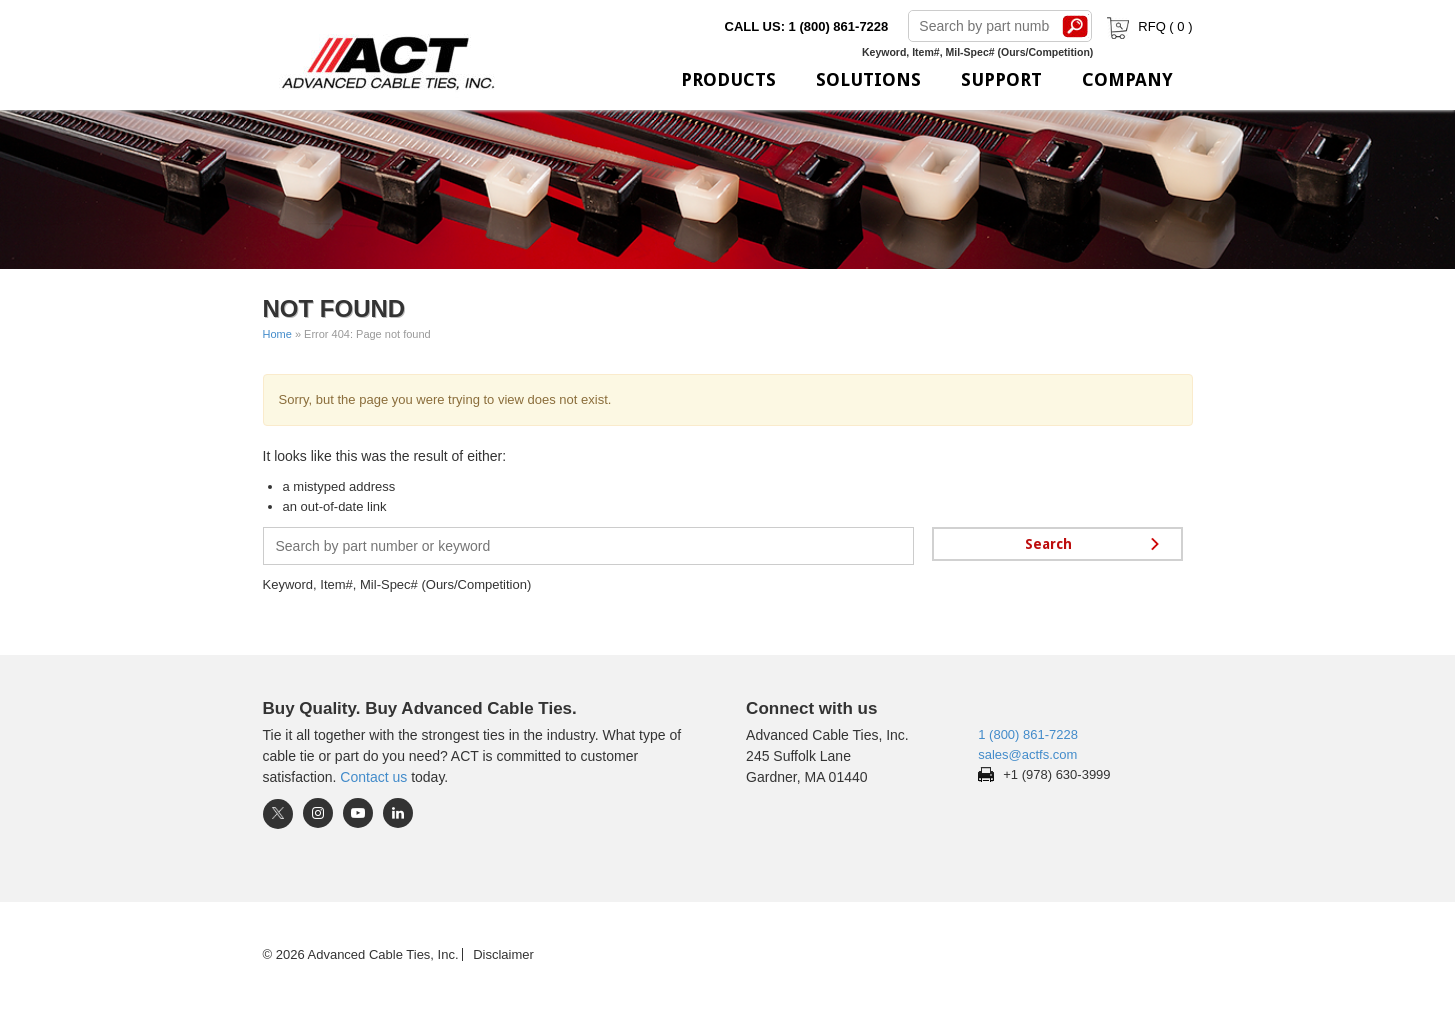 Image resolution: width=1455 pixels, height=1018 pixels. What do you see at coordinates (728, 79) in the screenshot?
I see `Products` at bounding box center [728, 79].